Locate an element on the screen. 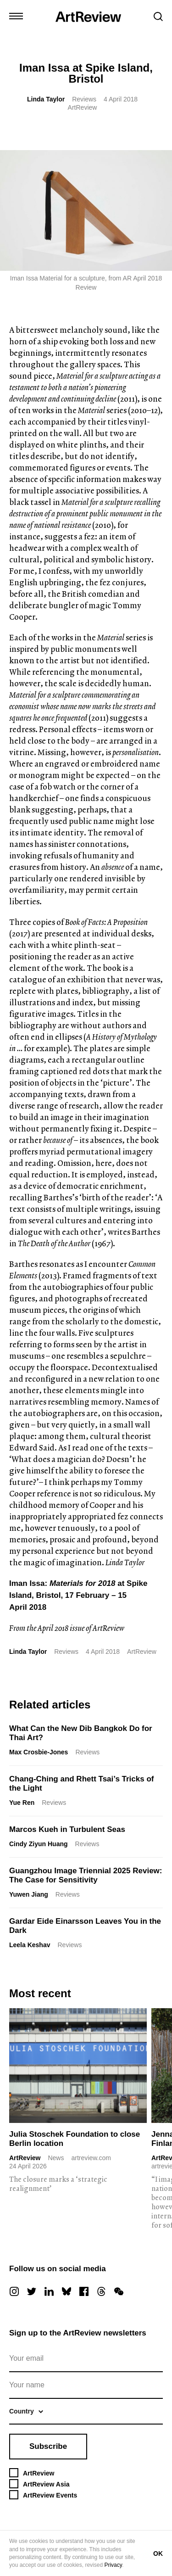  [bluesky] is located at coordinates (66, 2291).